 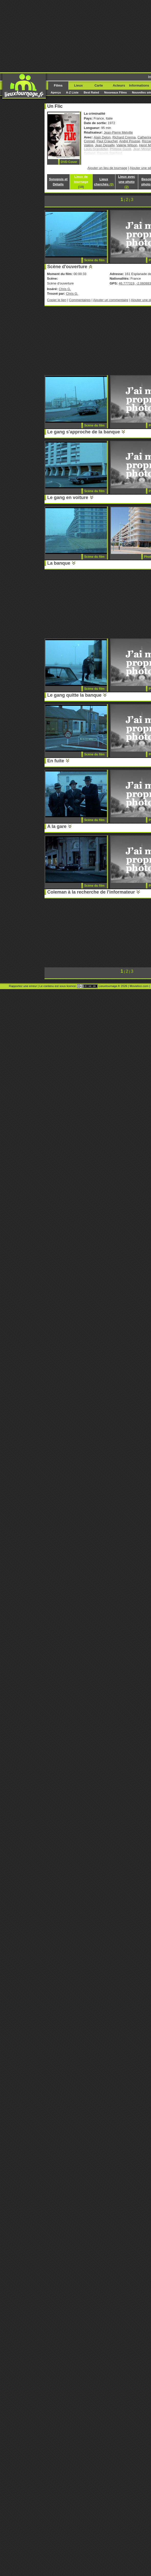 What do you see at coordinates (57, 826) in the screenshot?
I see `A la gare` at bounding box center [57, 826].